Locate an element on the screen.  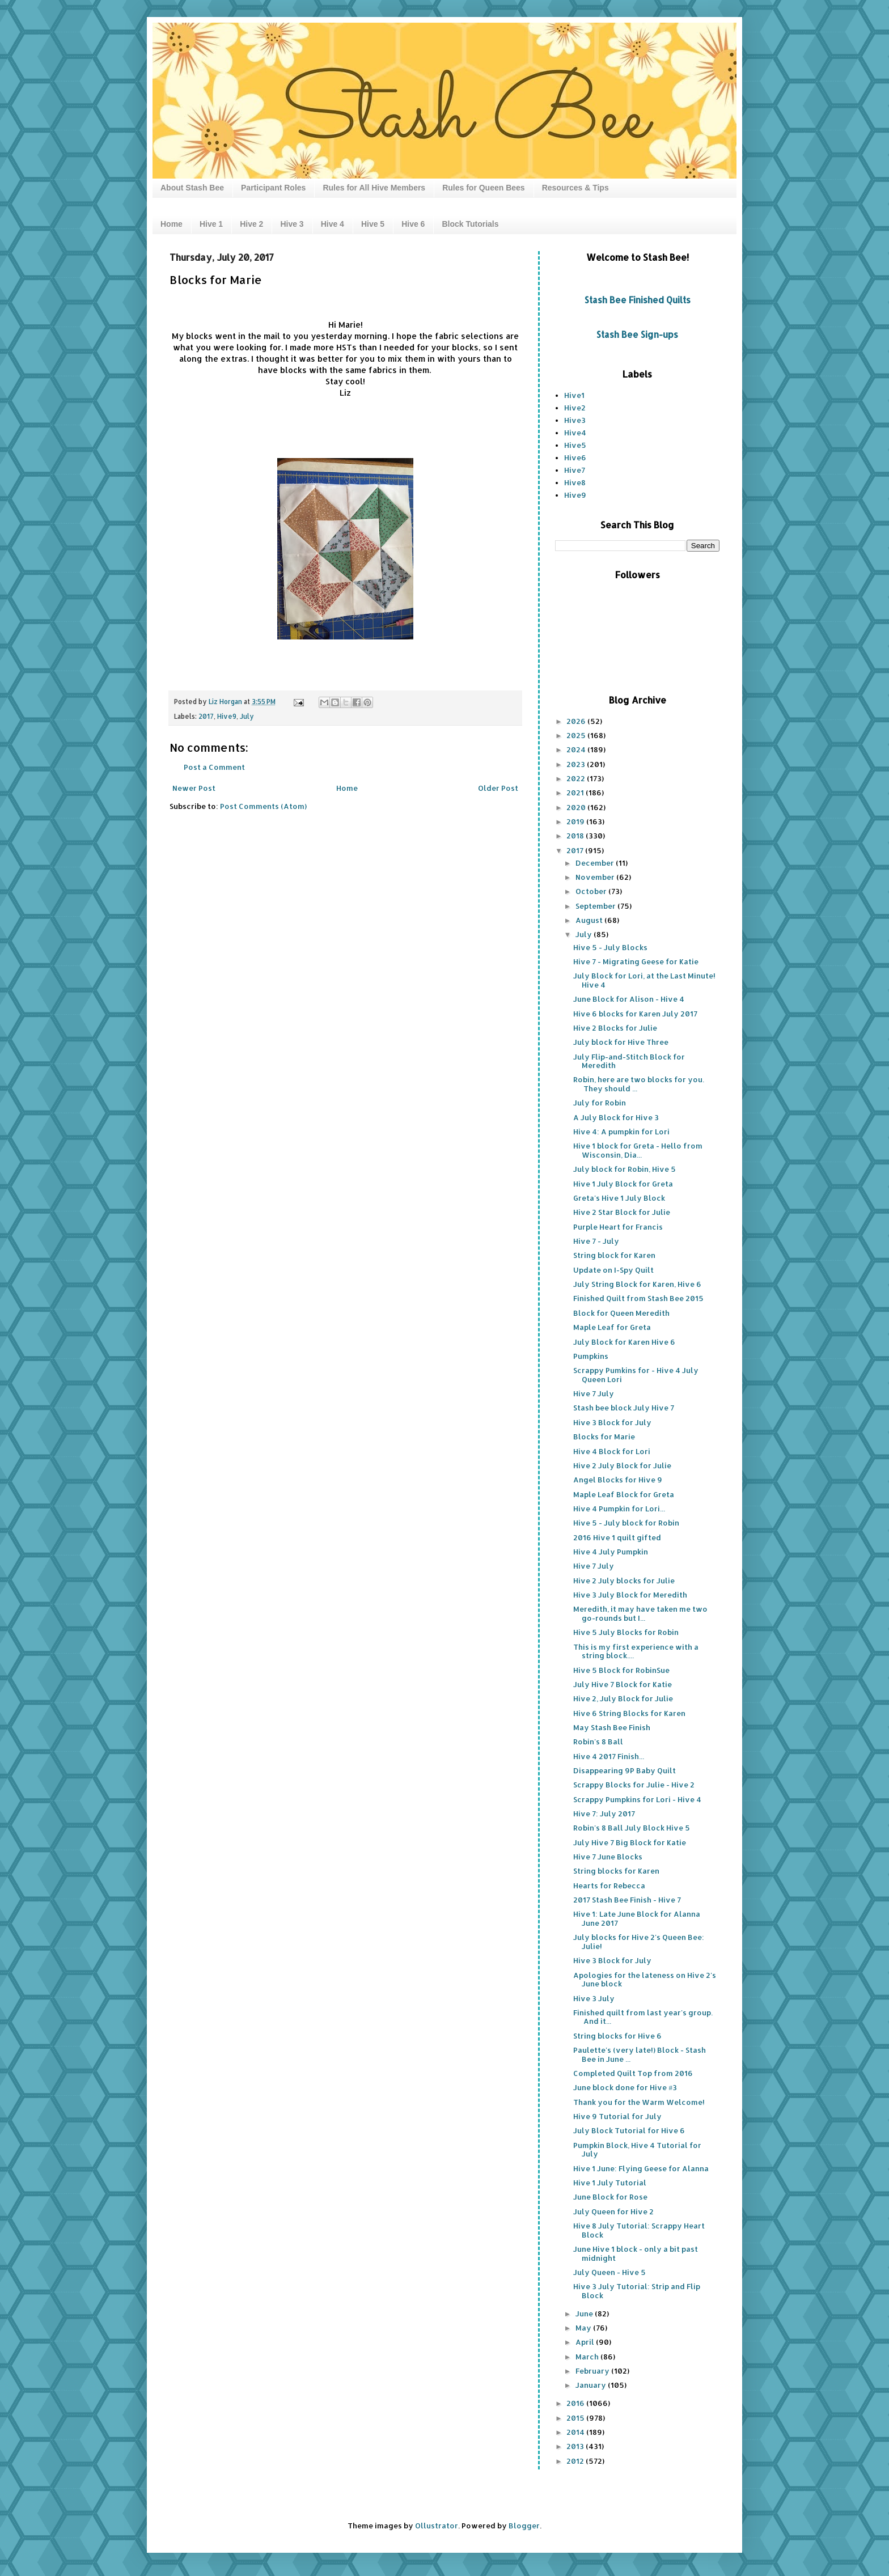
Stash bee block July Hive 7 is located at coordinates (623, 1407).